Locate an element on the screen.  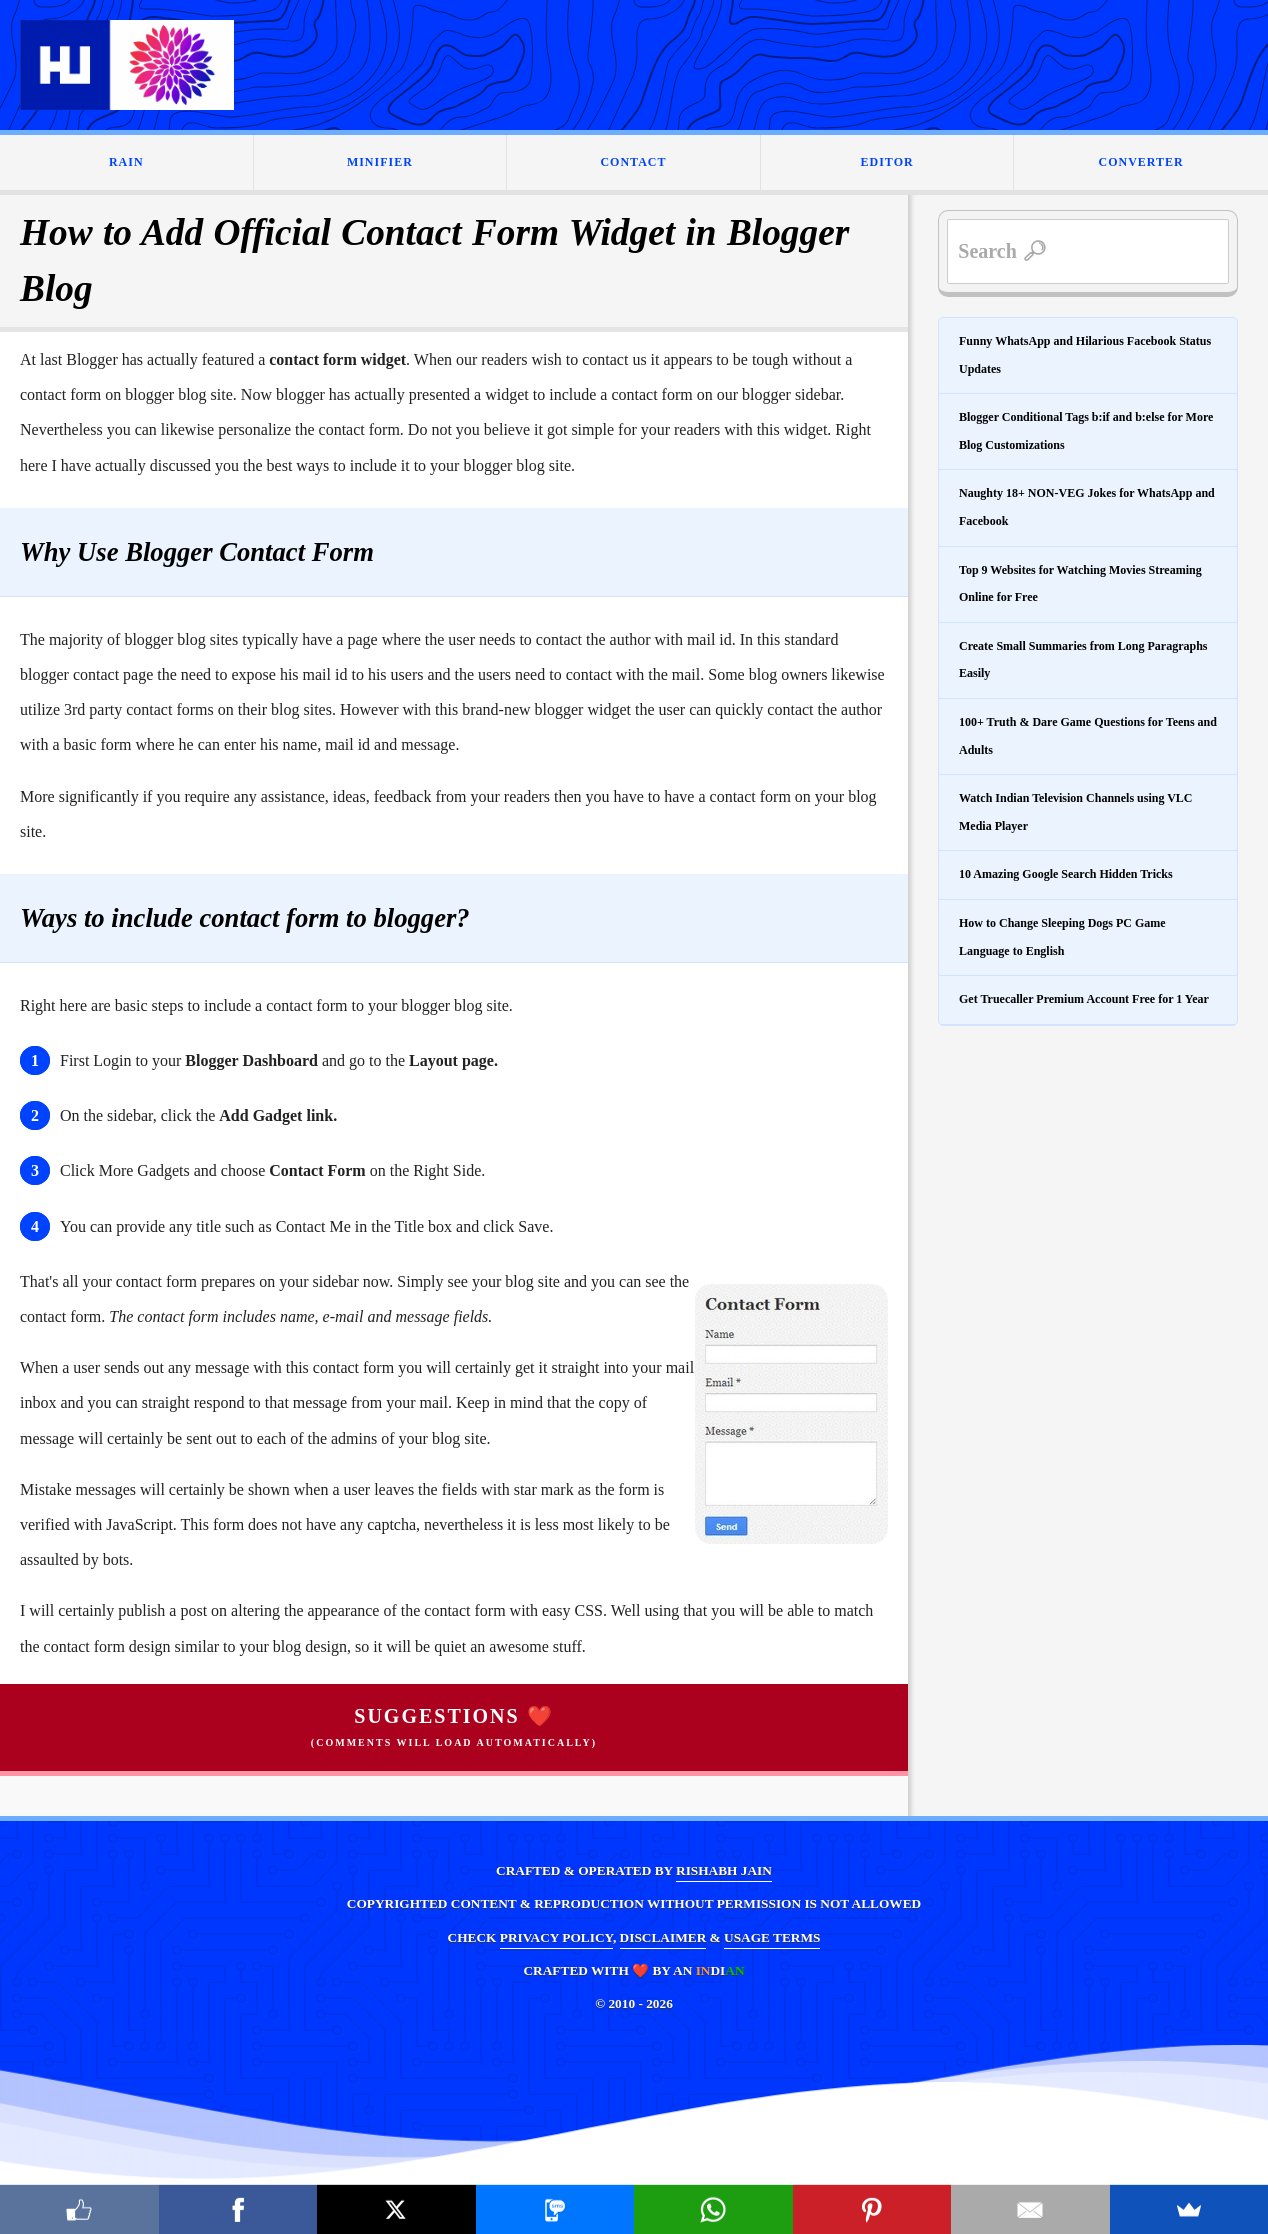
Funny WhatsApp and Hilarious Facebook Status Updates is located at coordinates (1085, 355).